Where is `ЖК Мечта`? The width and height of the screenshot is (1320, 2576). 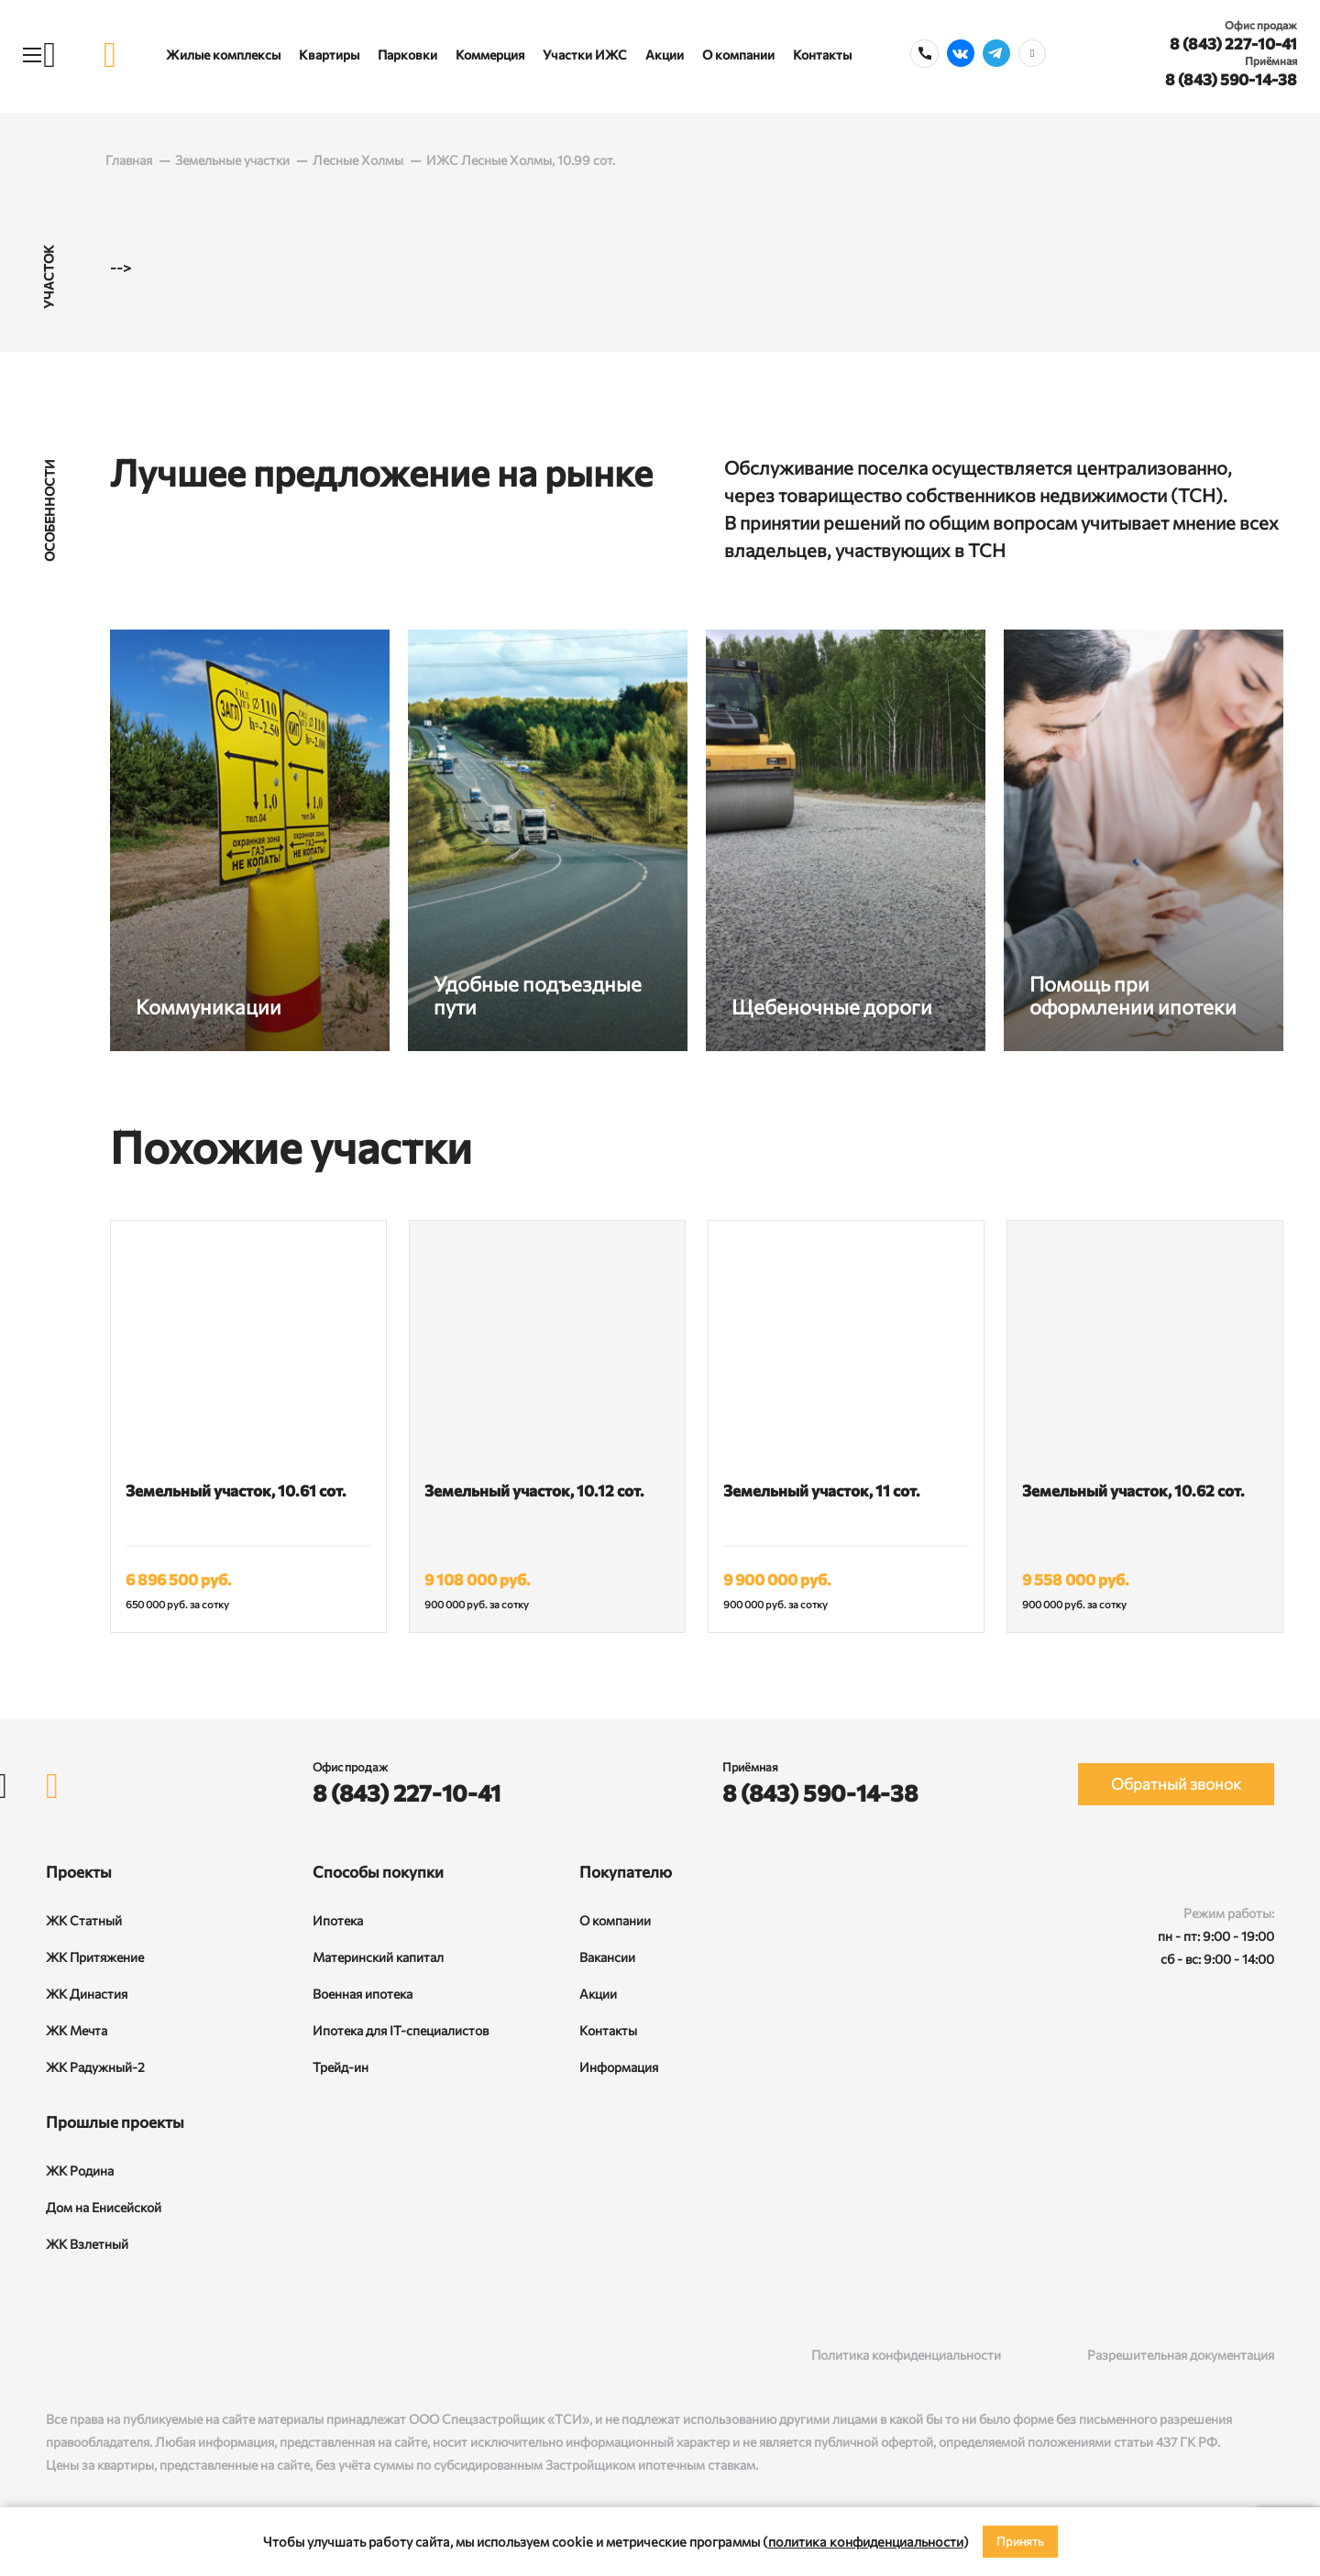
ЖК Мечта is located at coordinates (76, 2030).